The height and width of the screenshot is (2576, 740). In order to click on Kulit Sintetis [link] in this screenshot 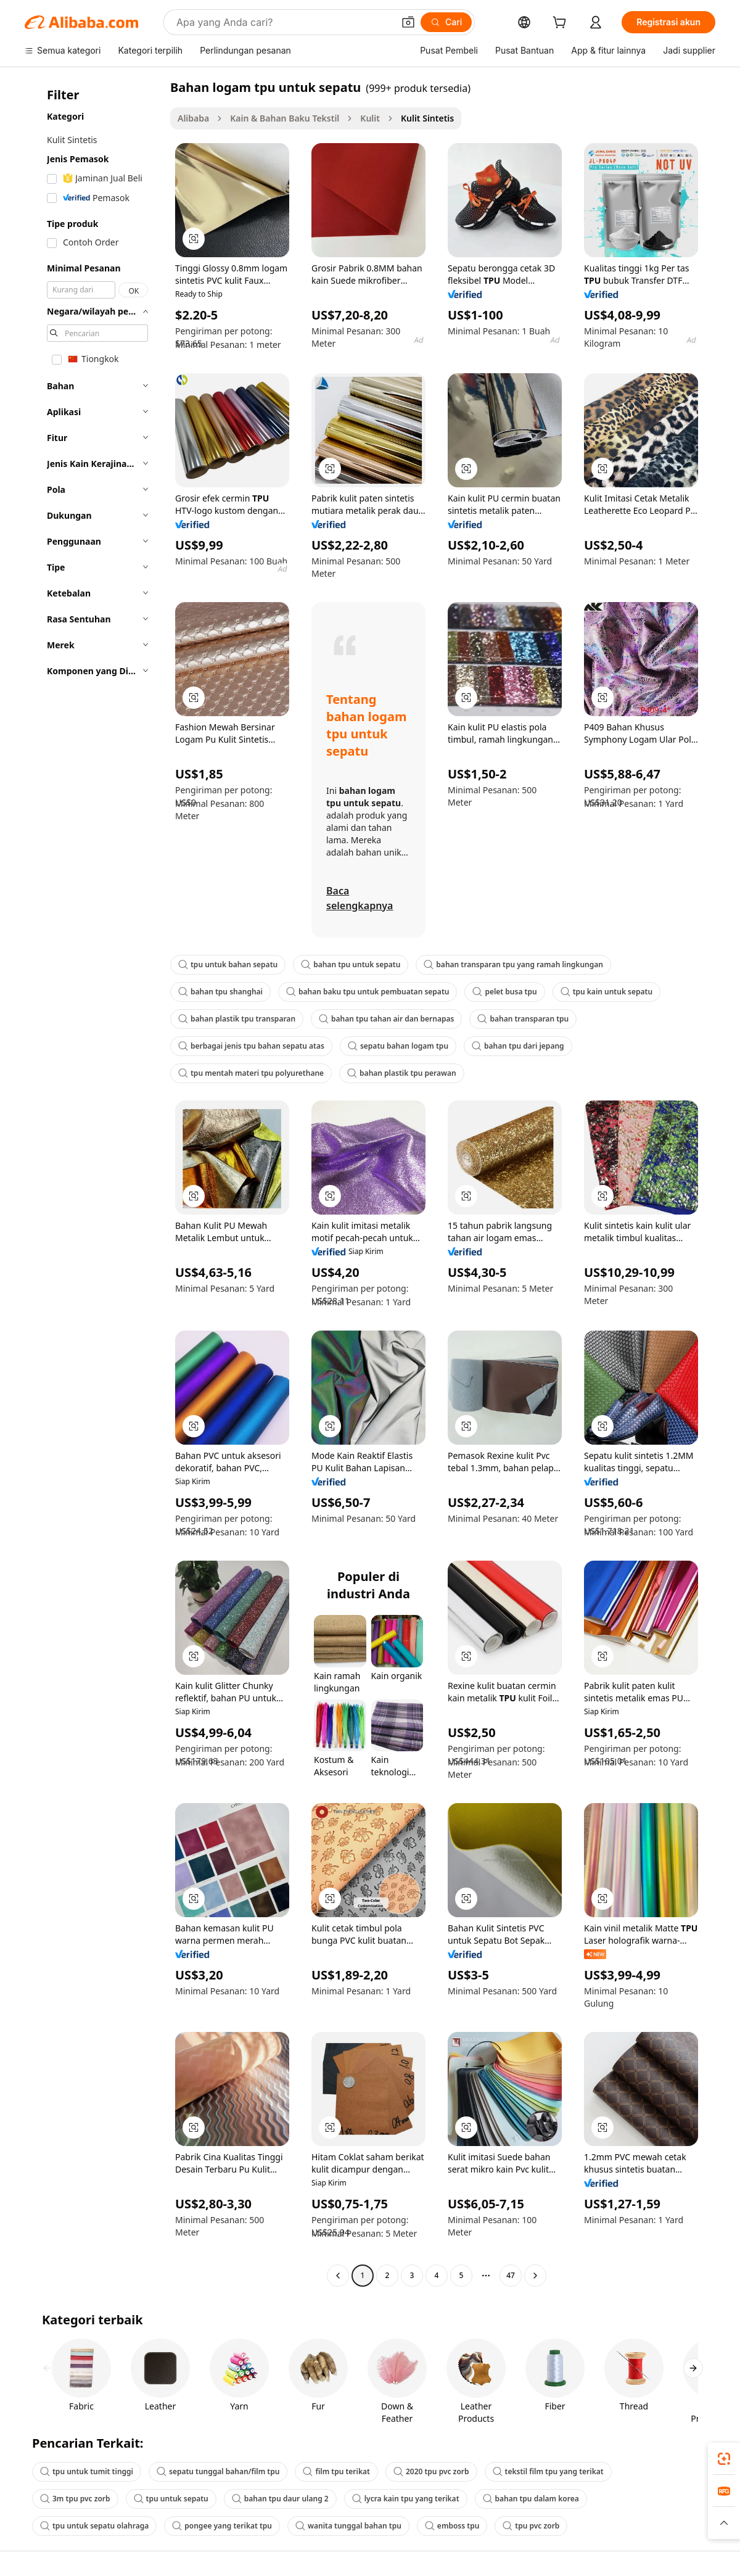, I will do `click(427, 118)`.